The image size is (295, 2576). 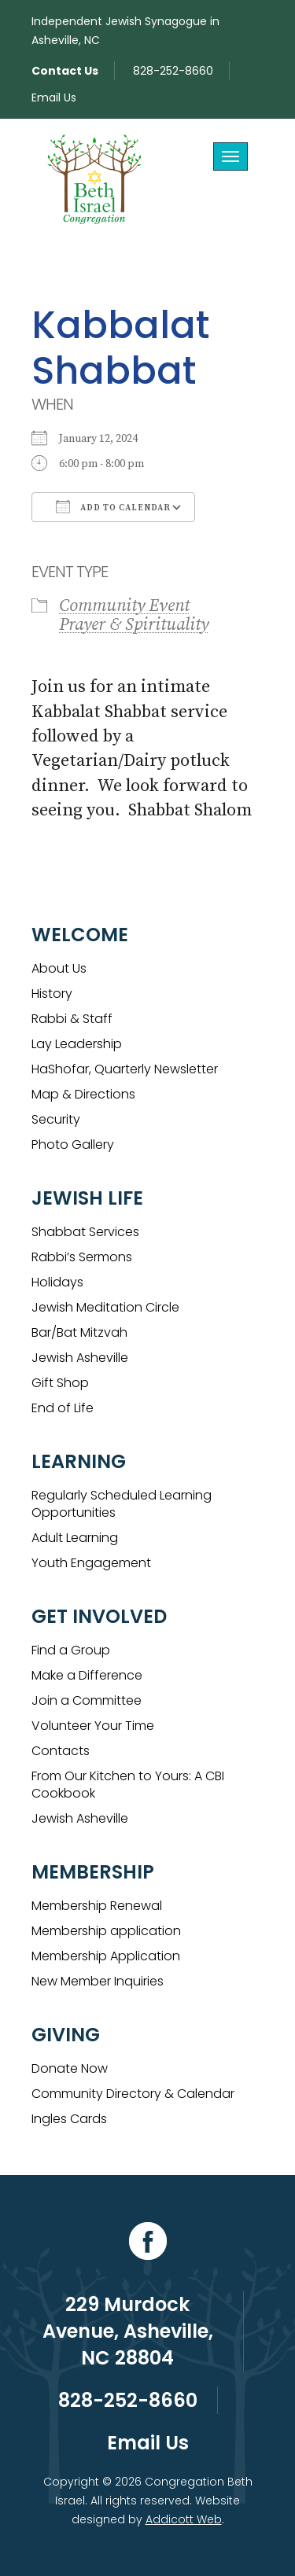 I want to click on Rabbi & Staff, so click(x=71, y=1019).